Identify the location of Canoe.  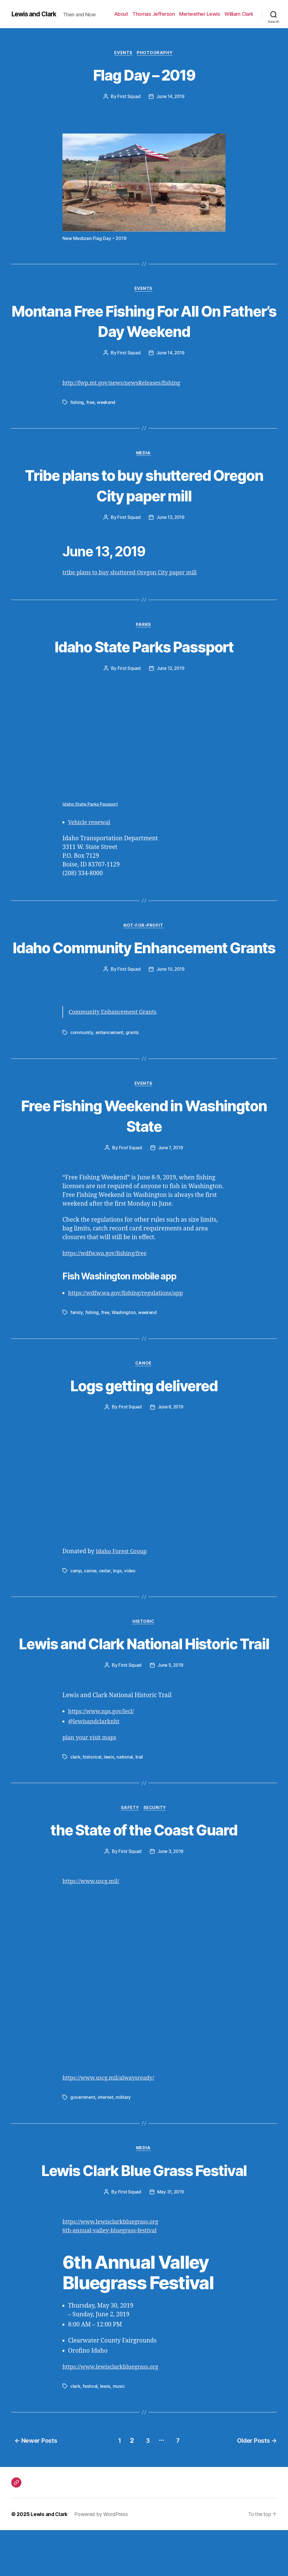
(144, 1388).